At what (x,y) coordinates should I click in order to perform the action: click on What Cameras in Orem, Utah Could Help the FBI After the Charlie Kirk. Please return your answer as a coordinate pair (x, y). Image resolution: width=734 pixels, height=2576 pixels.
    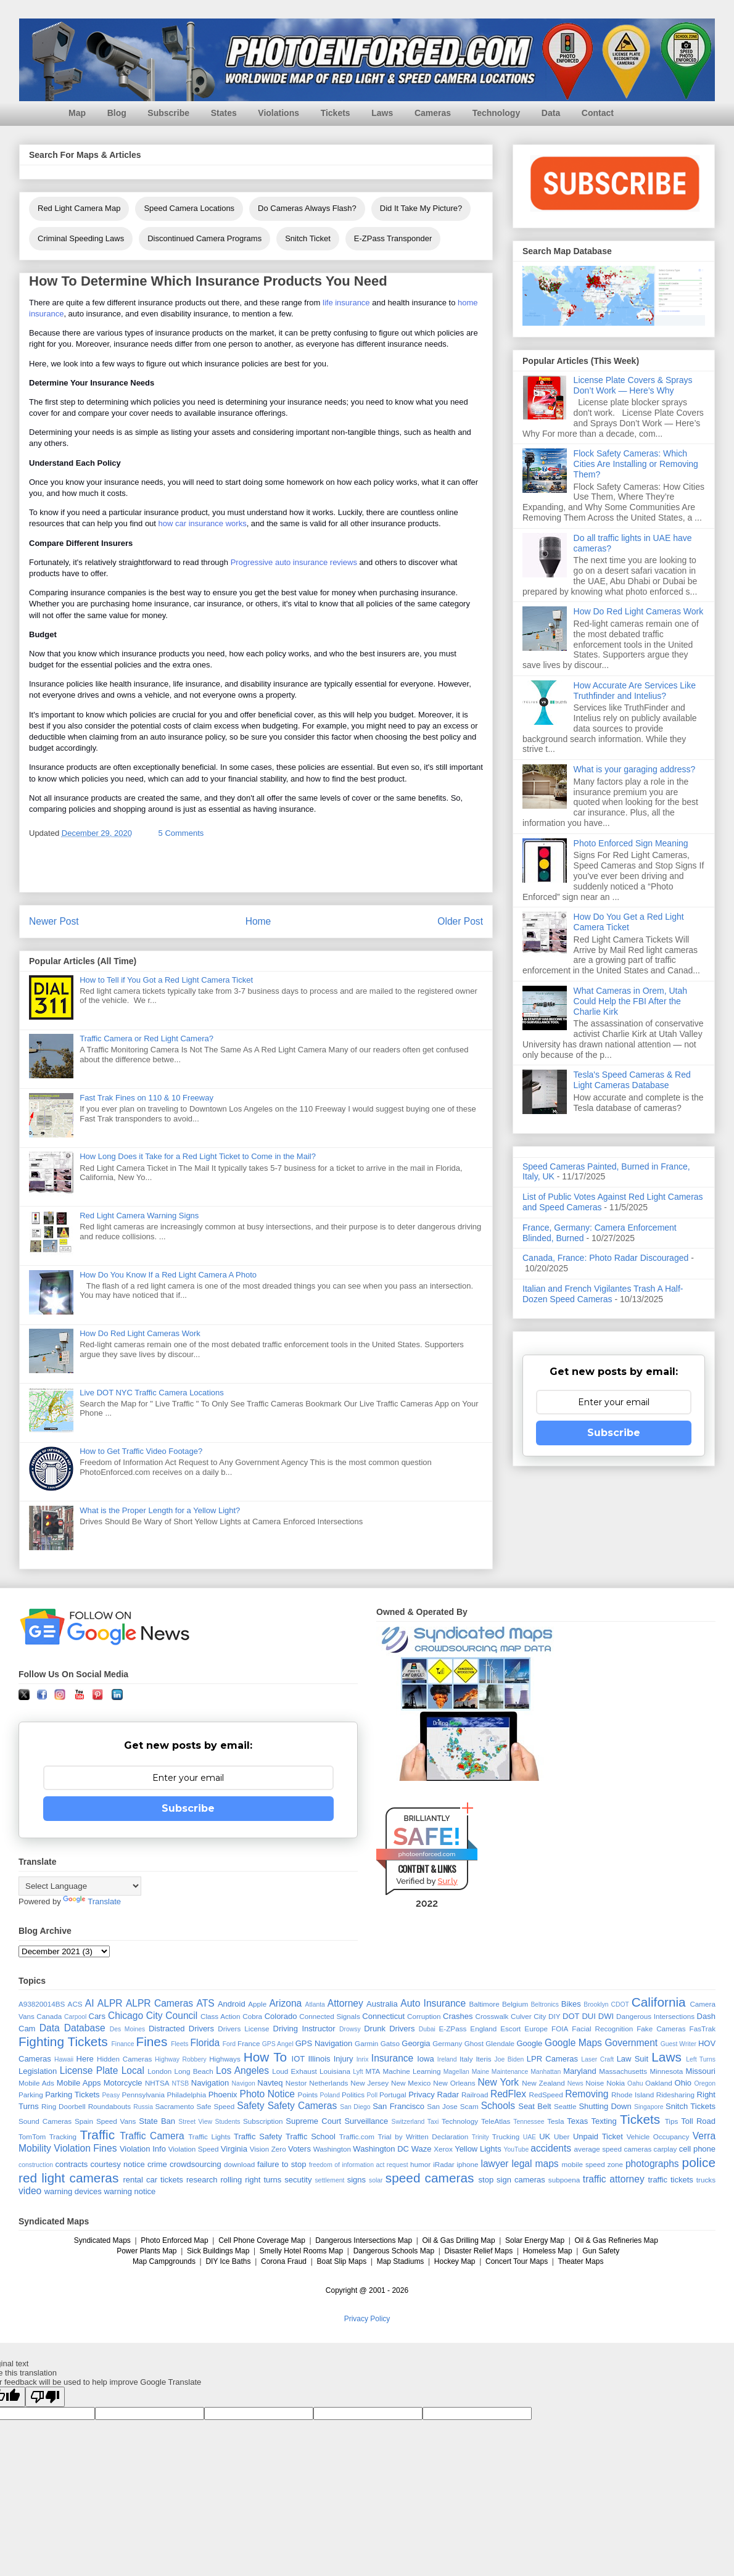
    Looking at the image, I should click on (630, 1001).